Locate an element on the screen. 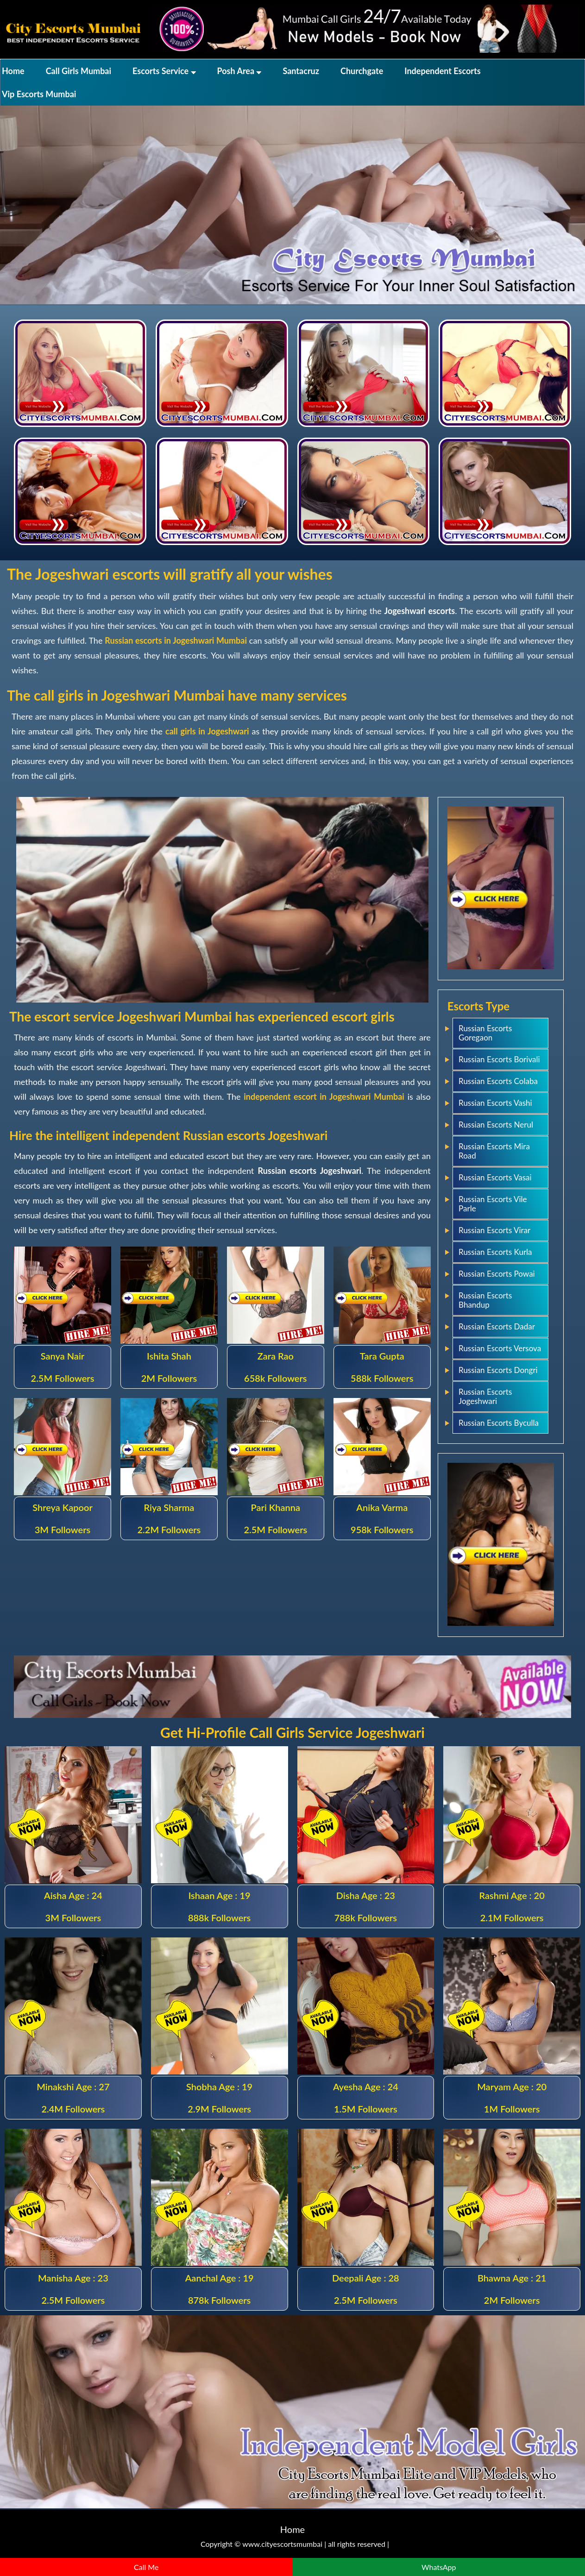 The image size is (585, 2576). Russian Escorts Mira Road is located at coordinates (494, 1150).